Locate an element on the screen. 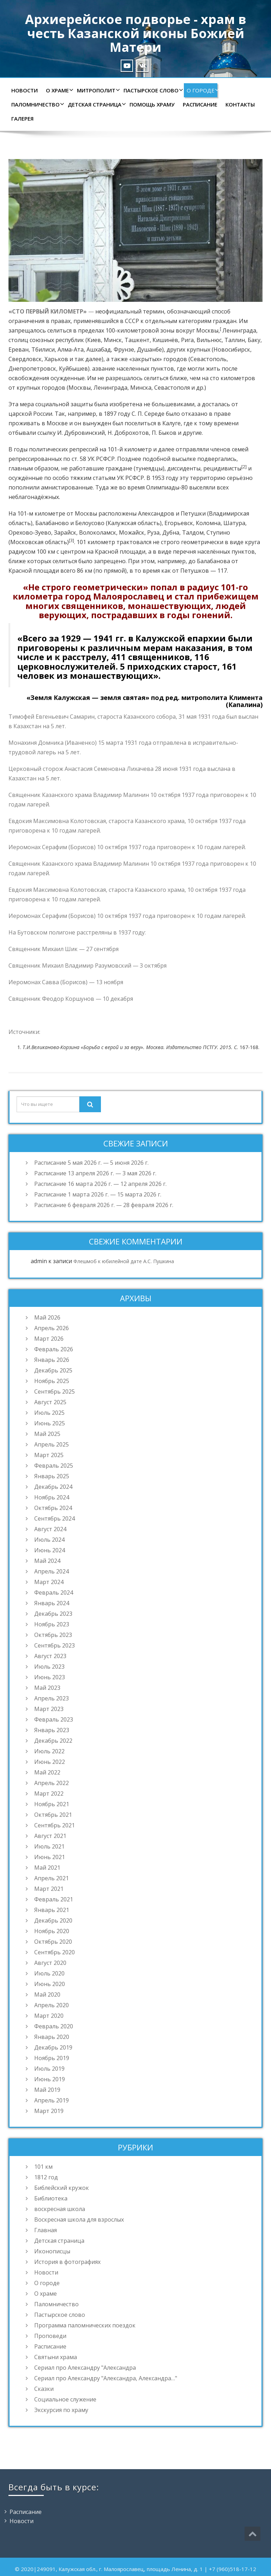 The width and height of the screenshot is (271, 2576). Октябрь 2024 is located at coordinates (53, 1507).